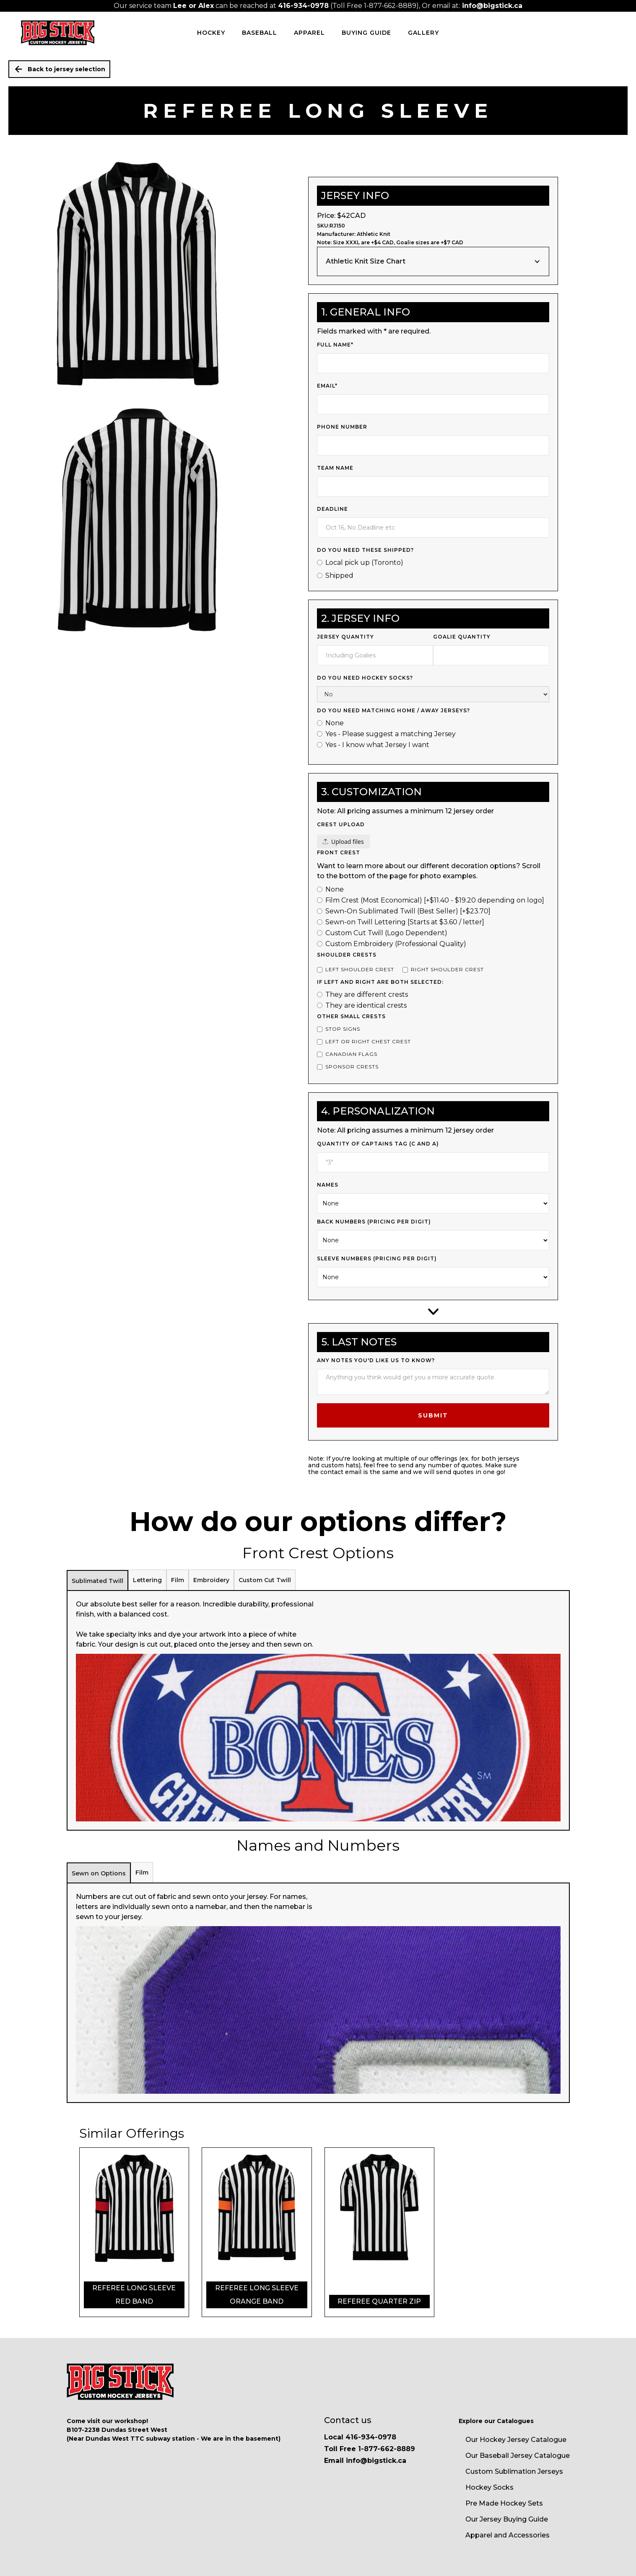  I want to click on [home], so click(57, 32).